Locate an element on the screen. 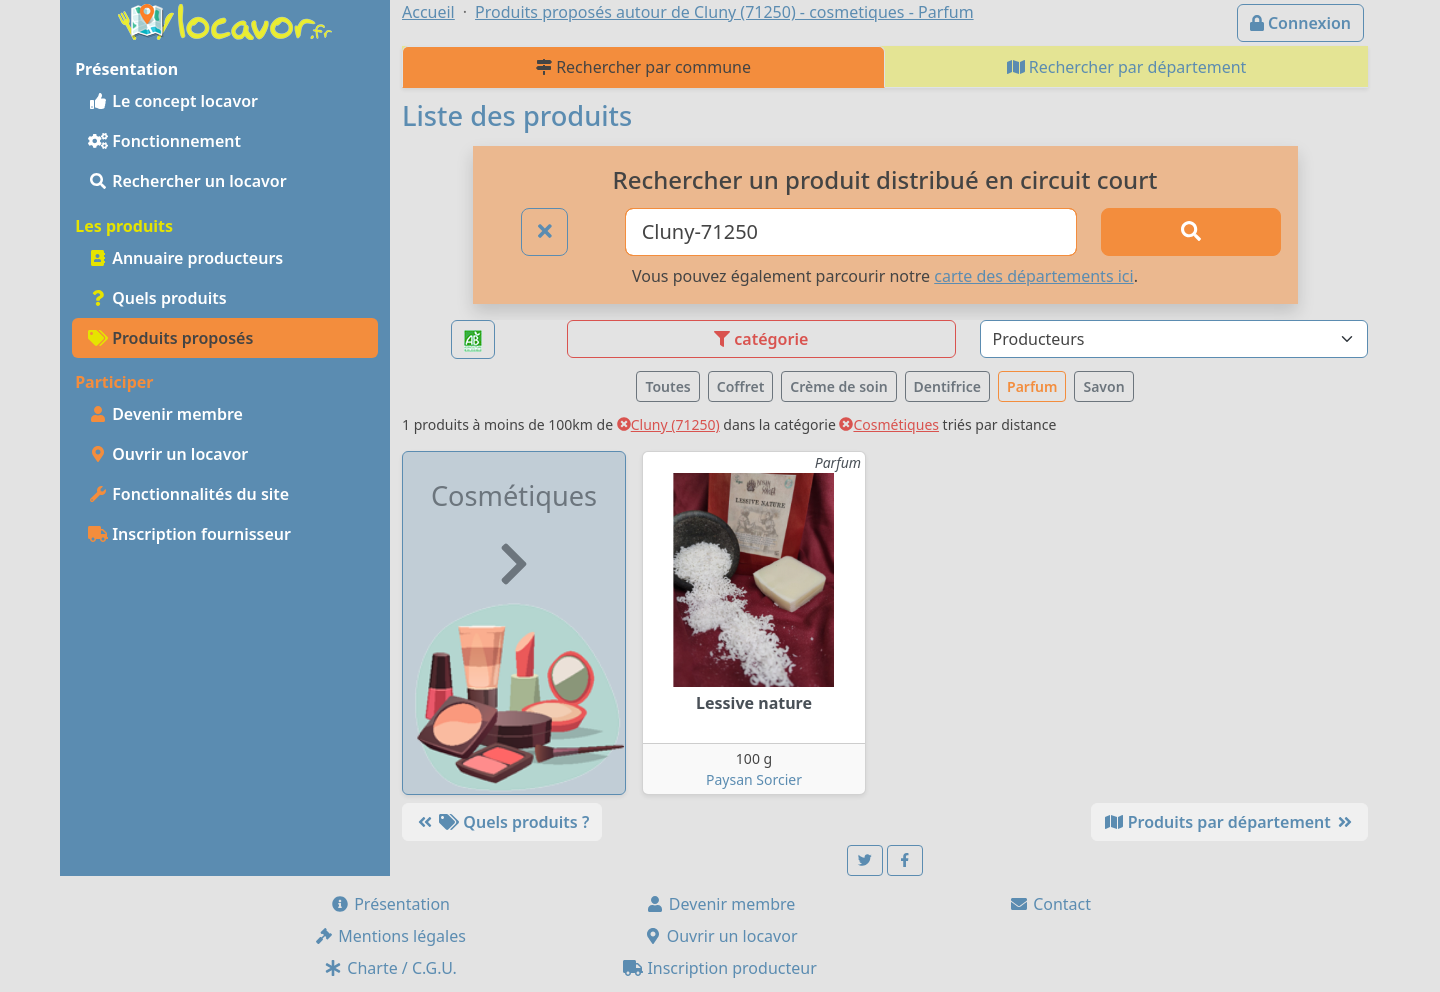 Image resolution: width=1440 pixels, height=992 pixels. Parfum is located at coordinates (1032, 386).